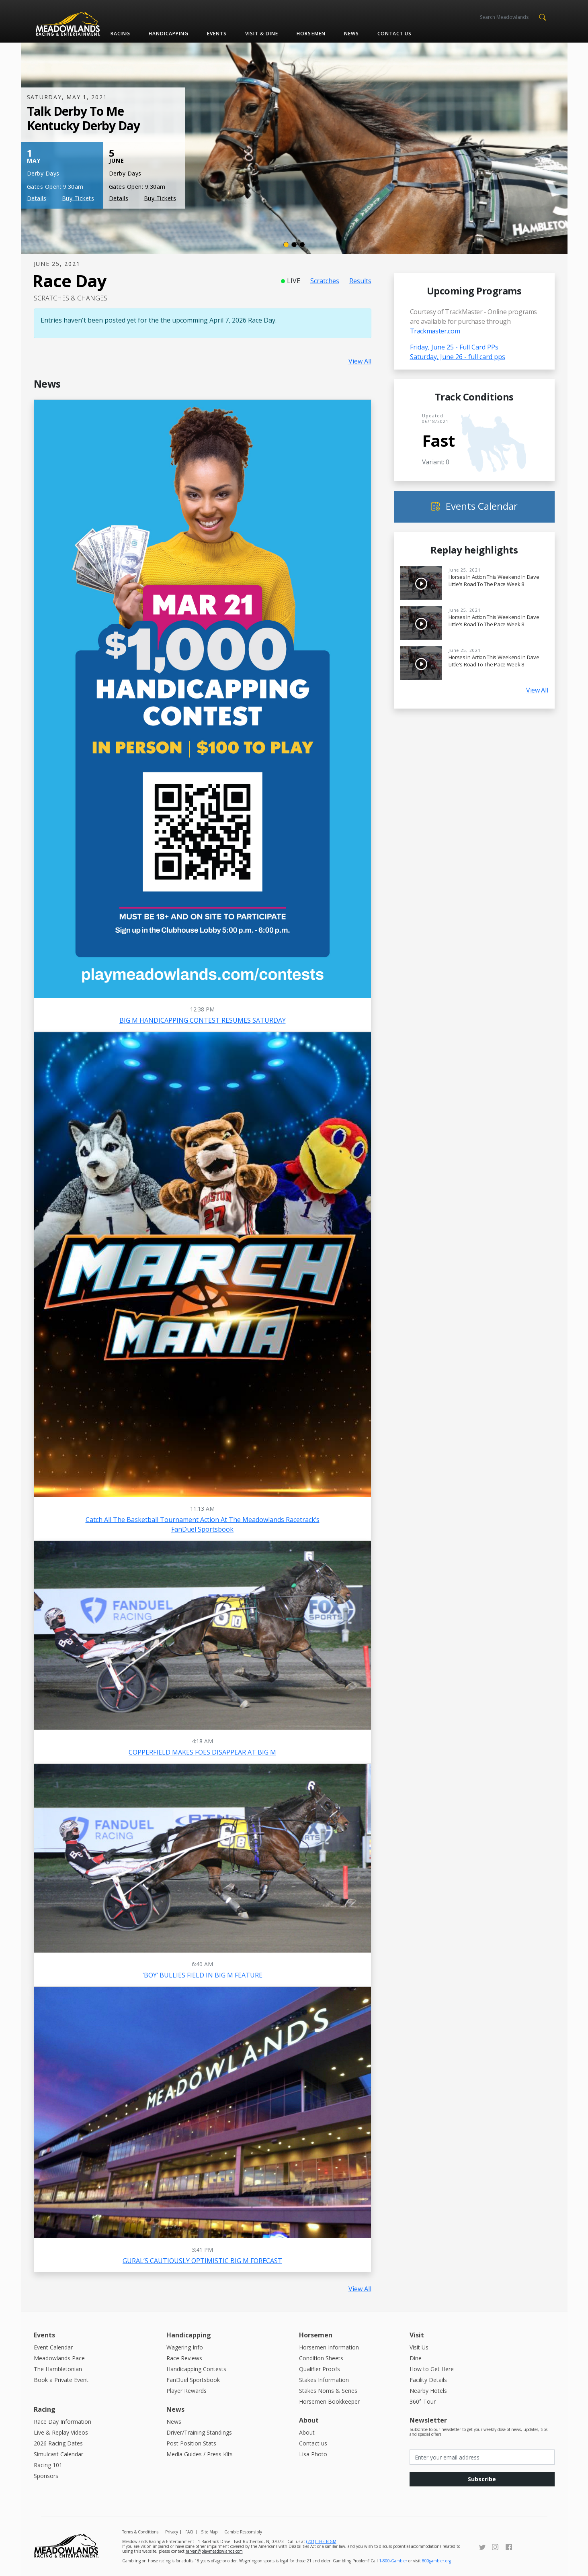 Image resolution: width=588 pixels, height=2576 pixels. I want to click on Buy Tickets, so click(78, 198).